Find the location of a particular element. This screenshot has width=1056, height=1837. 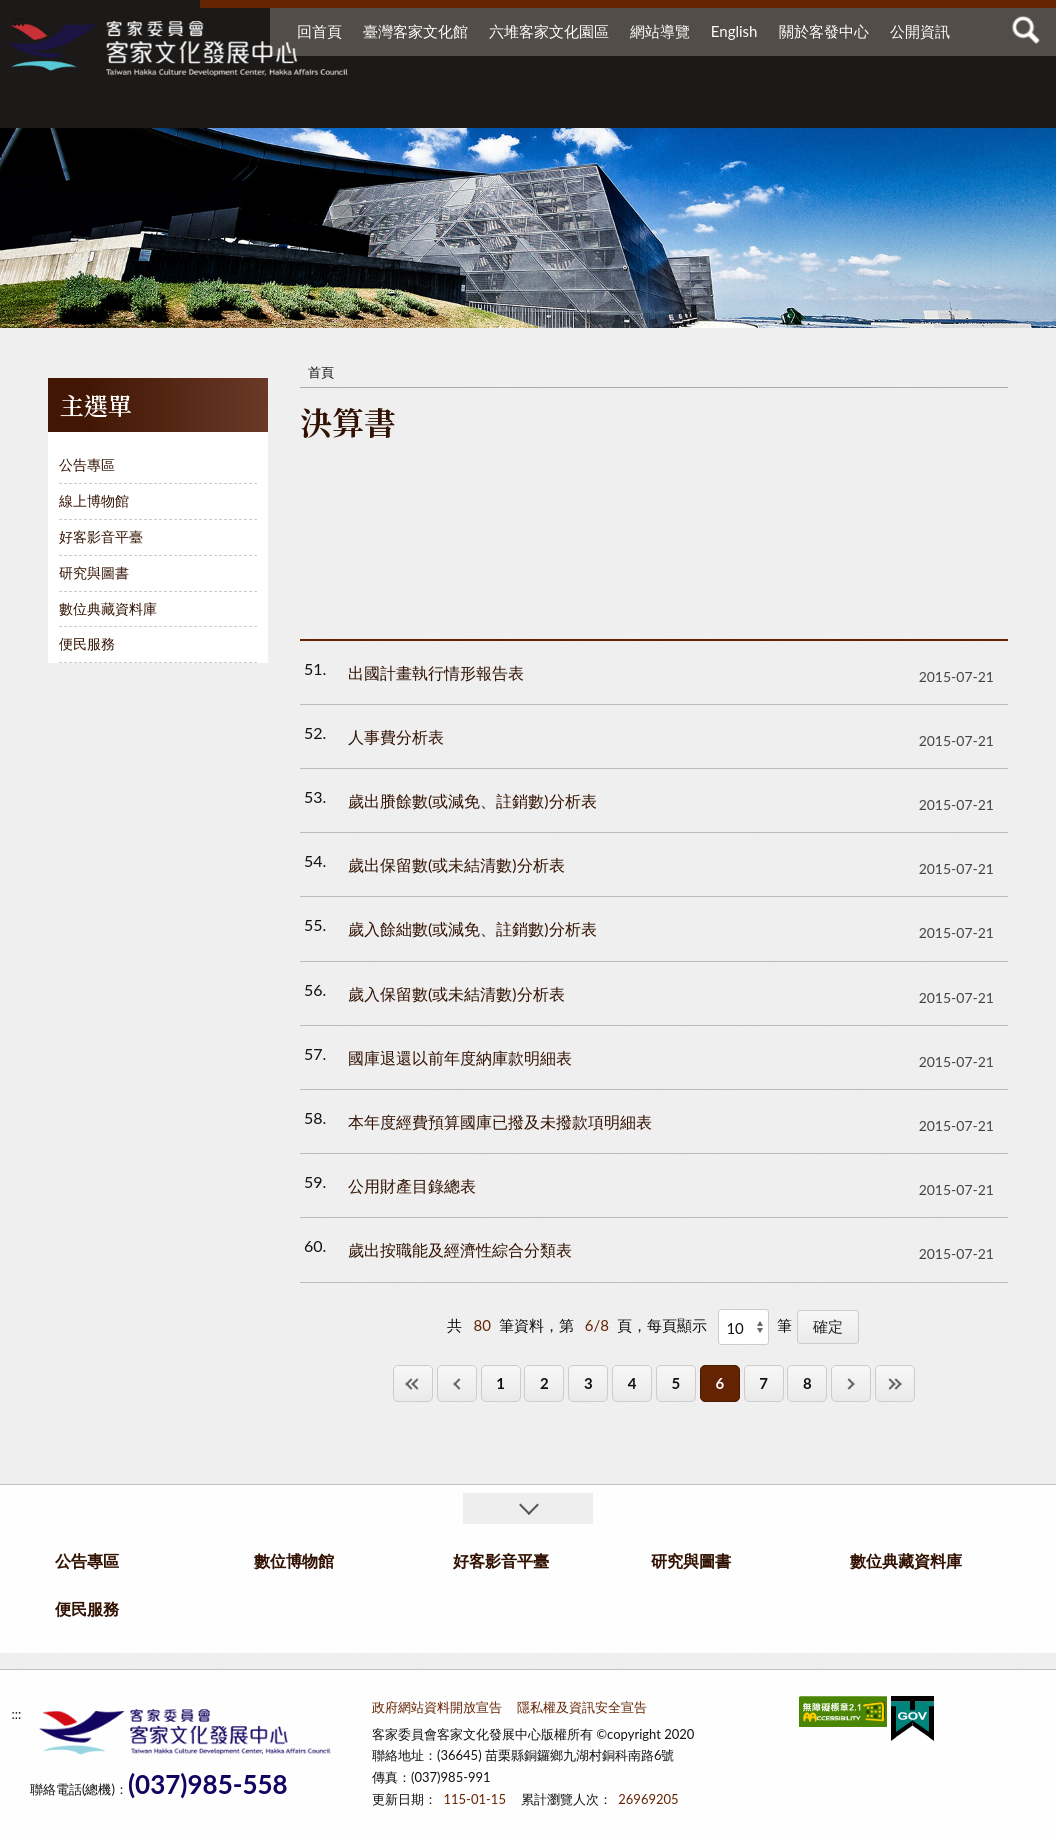

六堆客家文化園區 is located at coordinates (549, 31).